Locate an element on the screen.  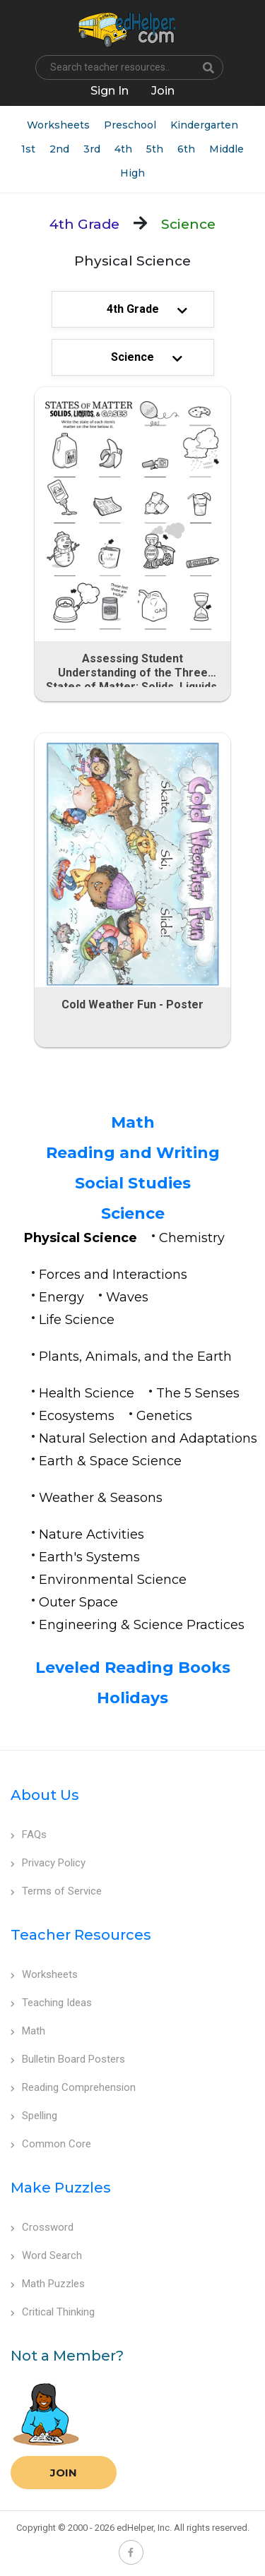
2nd is located at coordinates (59, 149).